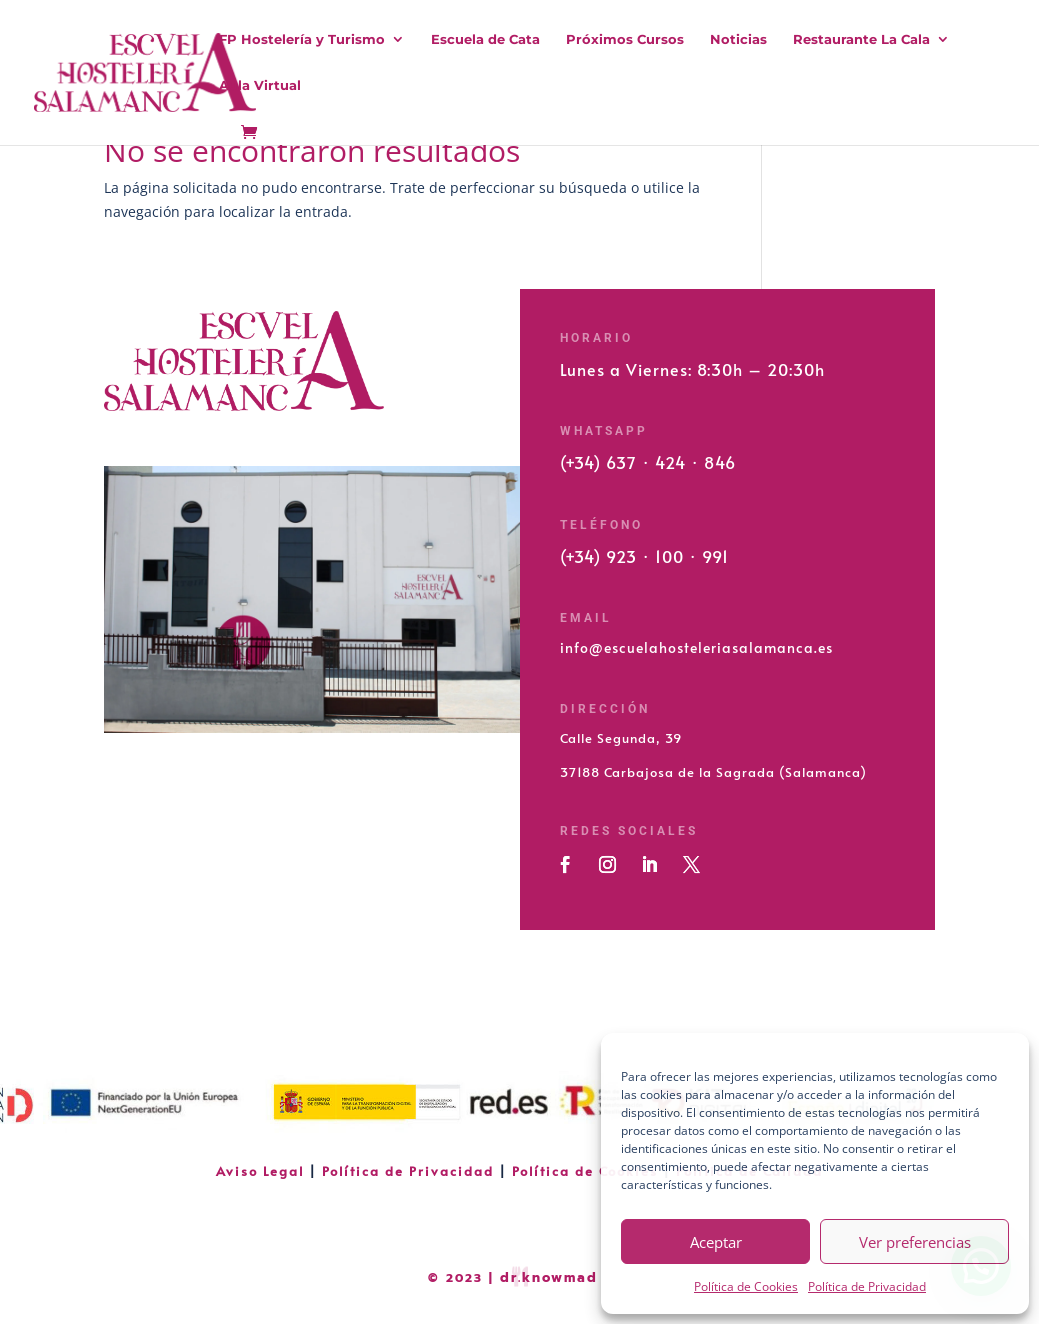 The image size is (1039, 1324). What do you see at coordinates (485, 39) in the screenshot?
I see `Escuela de Cata` at bounding box center [485, 39].